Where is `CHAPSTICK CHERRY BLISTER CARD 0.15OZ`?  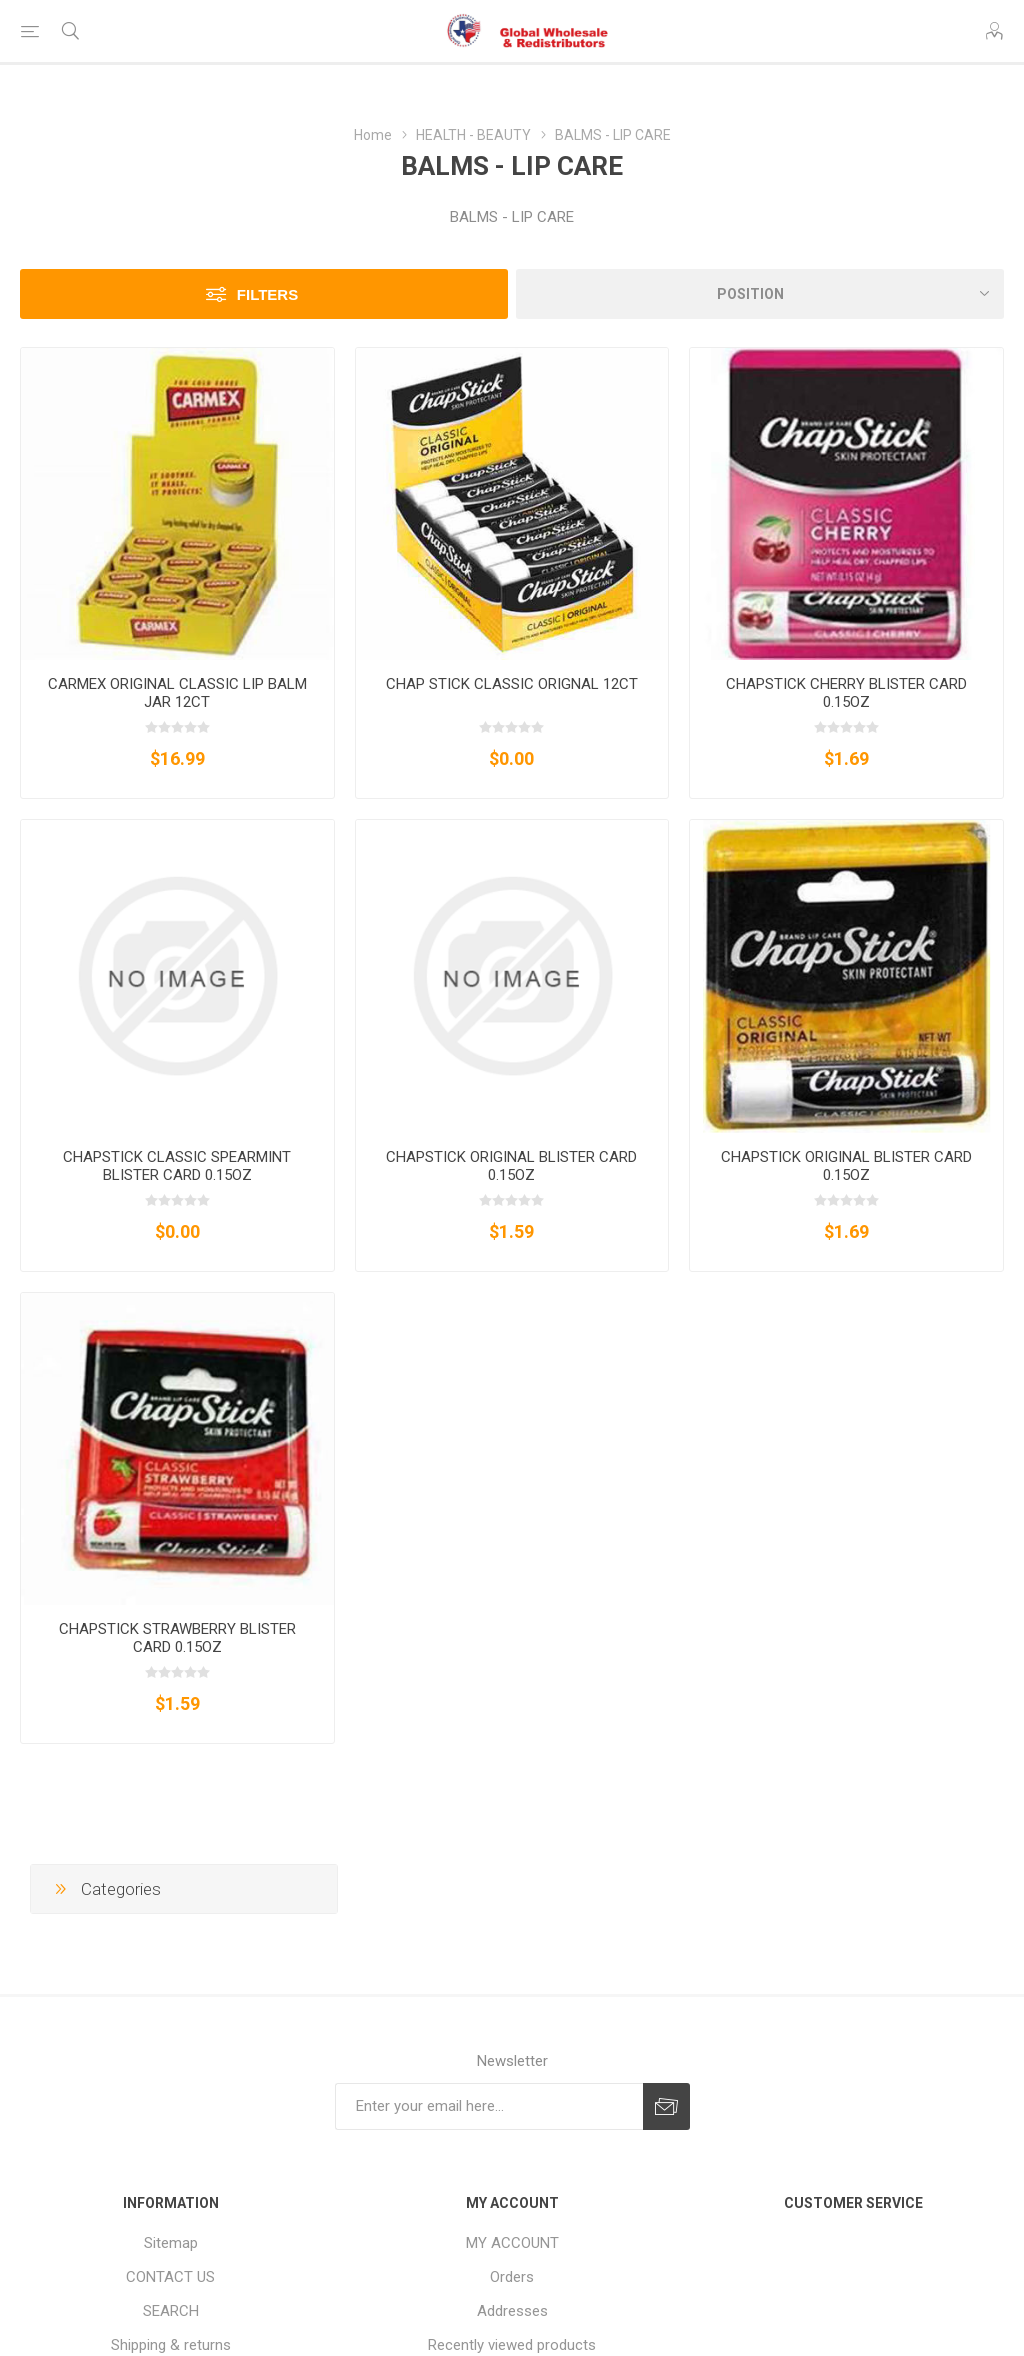
CHAPSTICK CHERRY BLISTER CARD 0.15OZ is located at coordinates (846, 693).